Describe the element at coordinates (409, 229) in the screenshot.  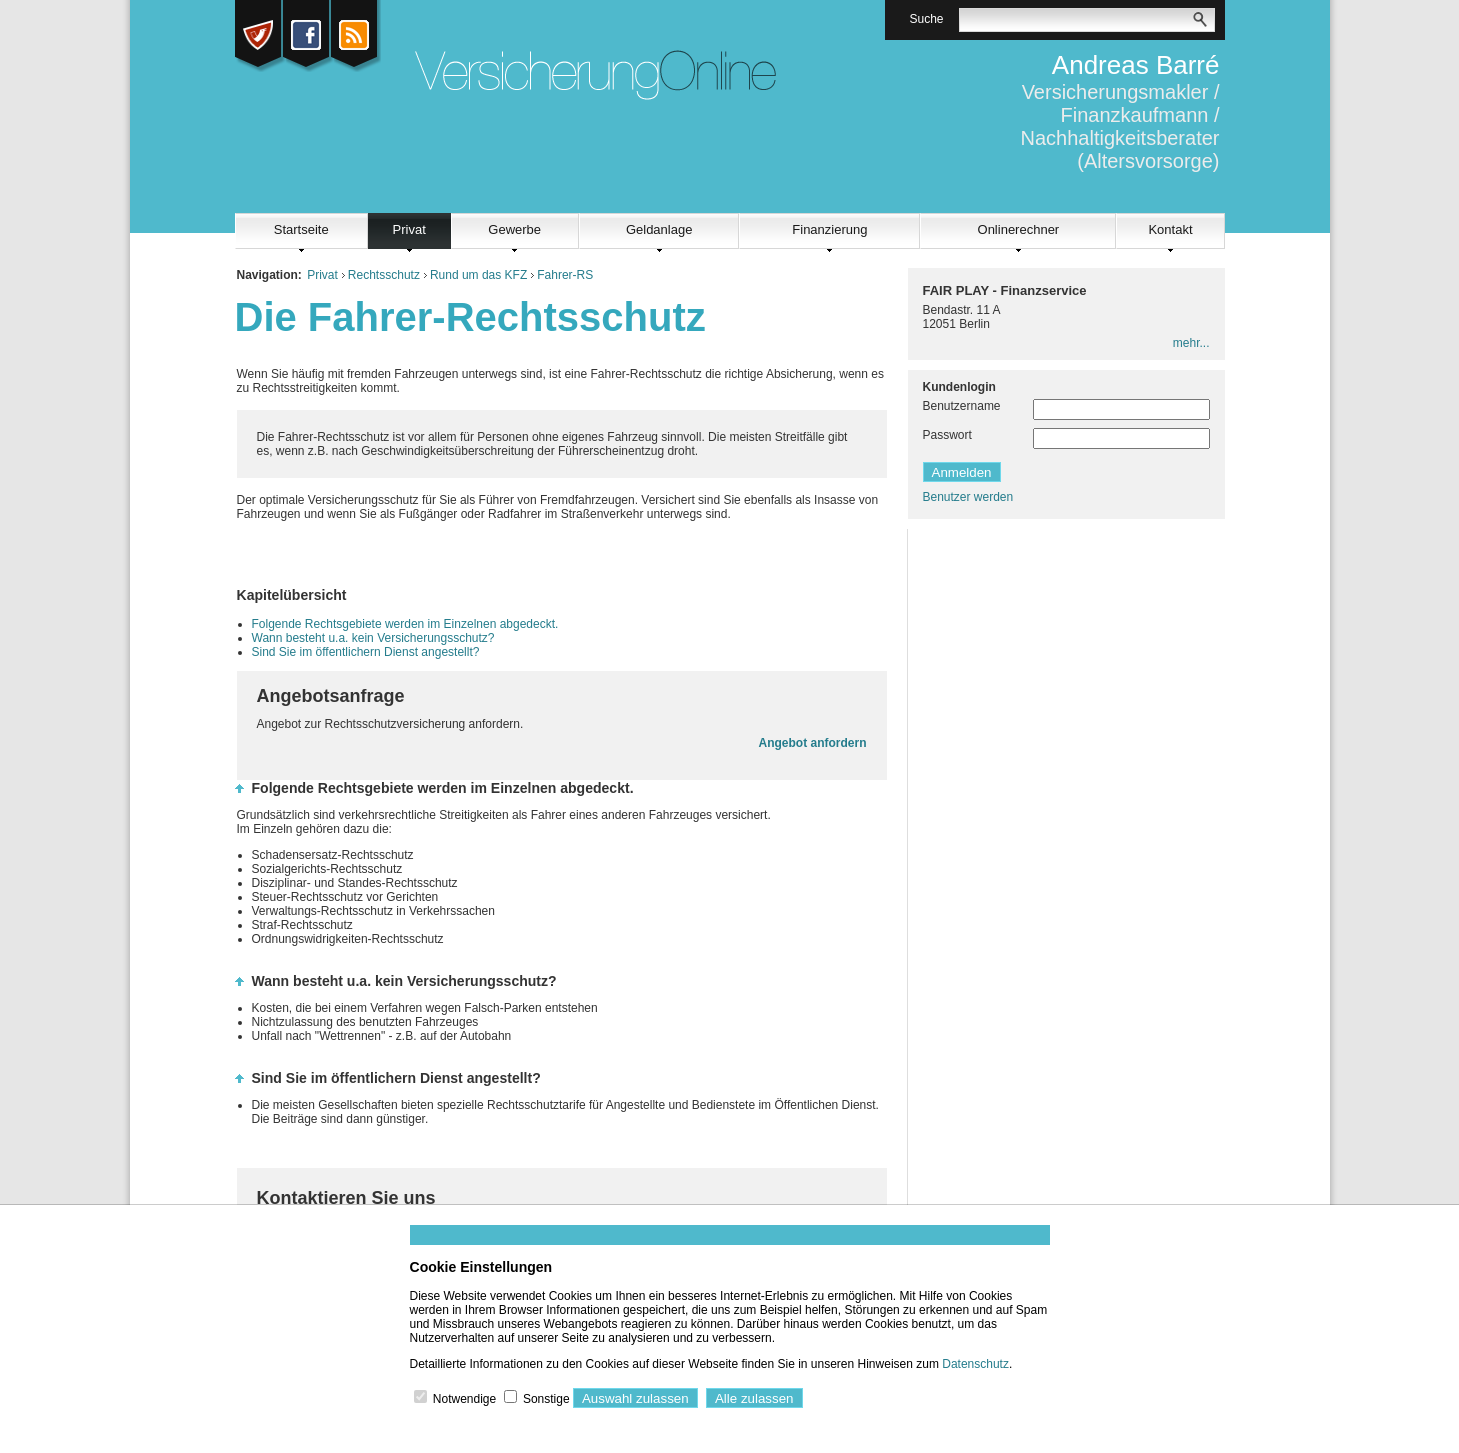
I see `Privat` at that location.